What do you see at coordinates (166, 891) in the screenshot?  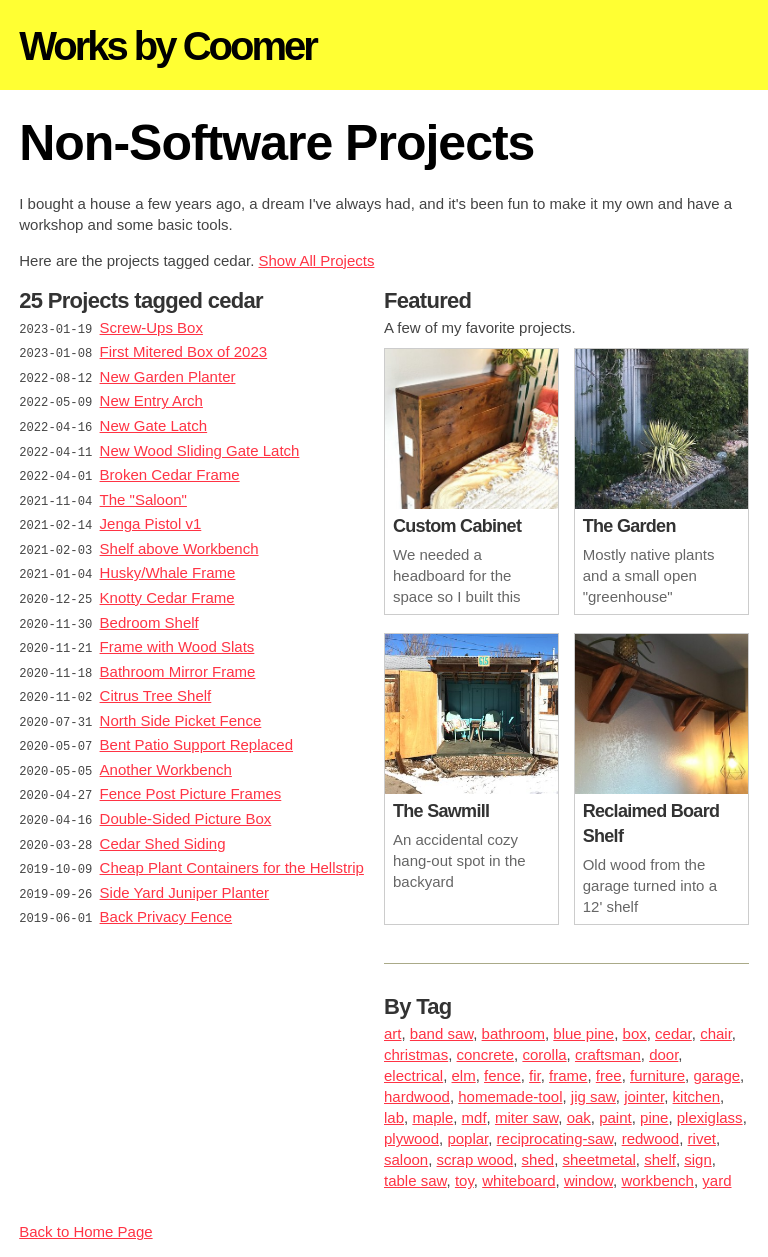 I see `Back Privacy Fence` at bounding box center [166, 891].